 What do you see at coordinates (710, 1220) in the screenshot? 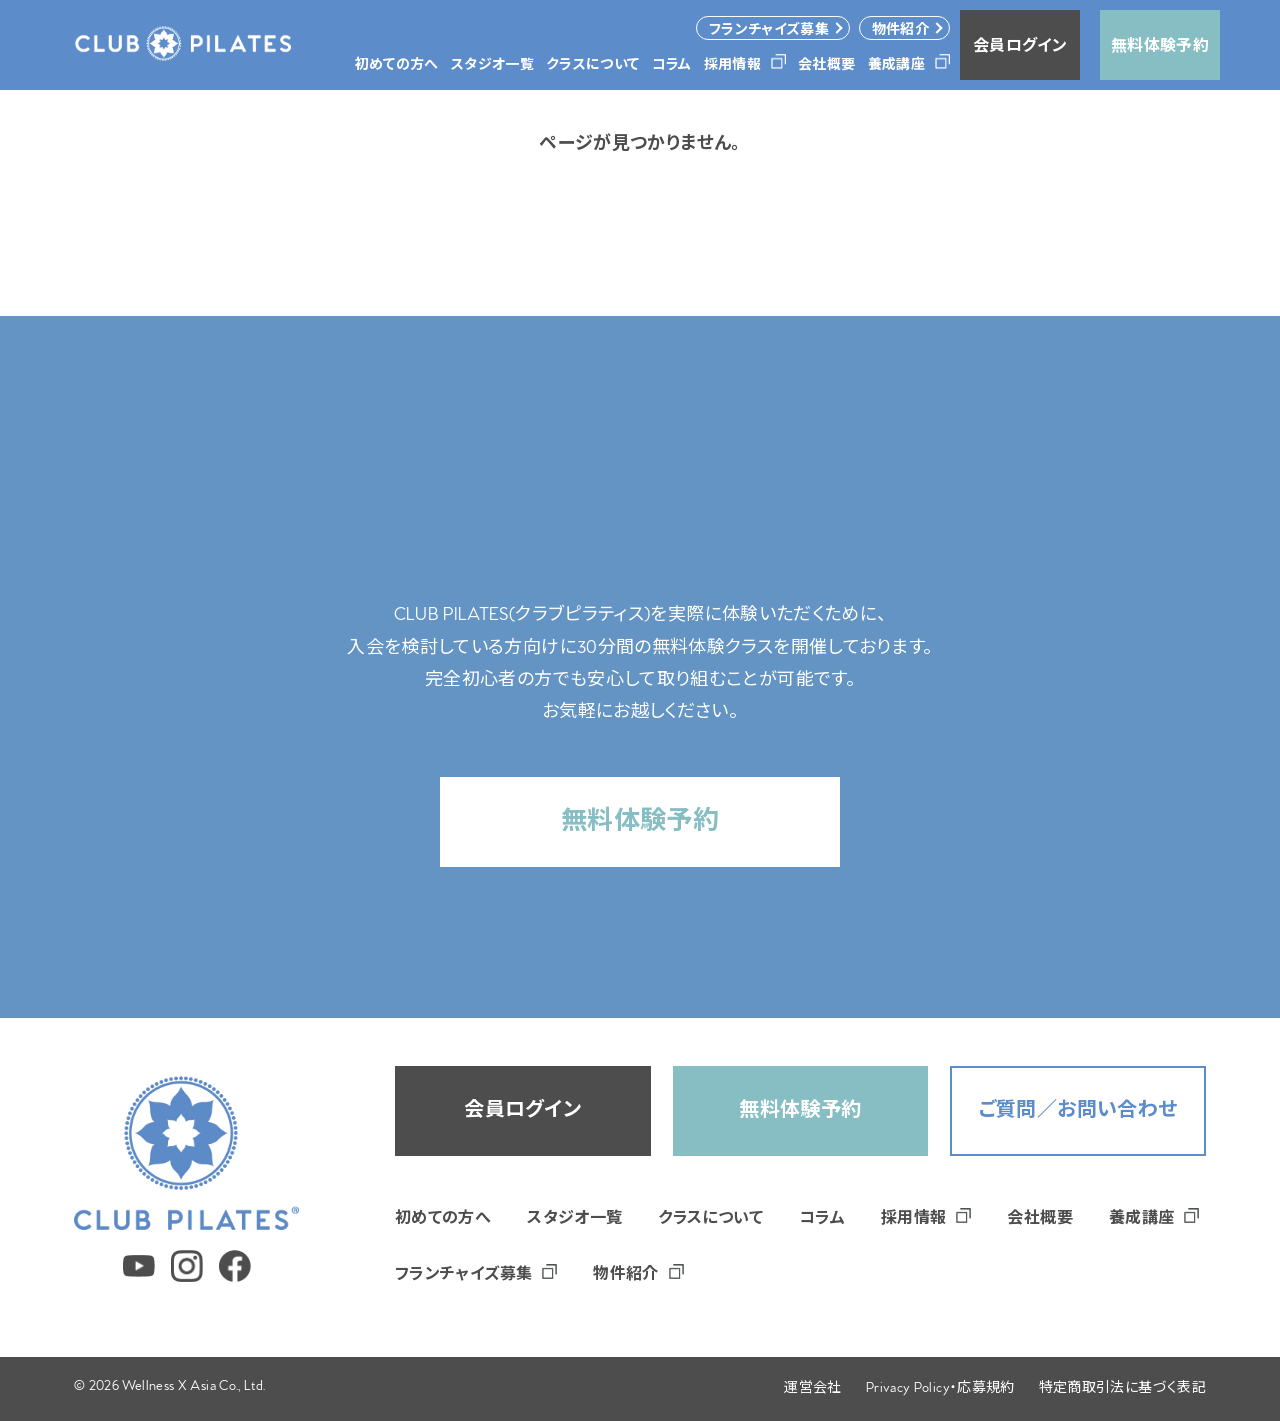
I see `クラスについて` at bounding box center [710, 1220].